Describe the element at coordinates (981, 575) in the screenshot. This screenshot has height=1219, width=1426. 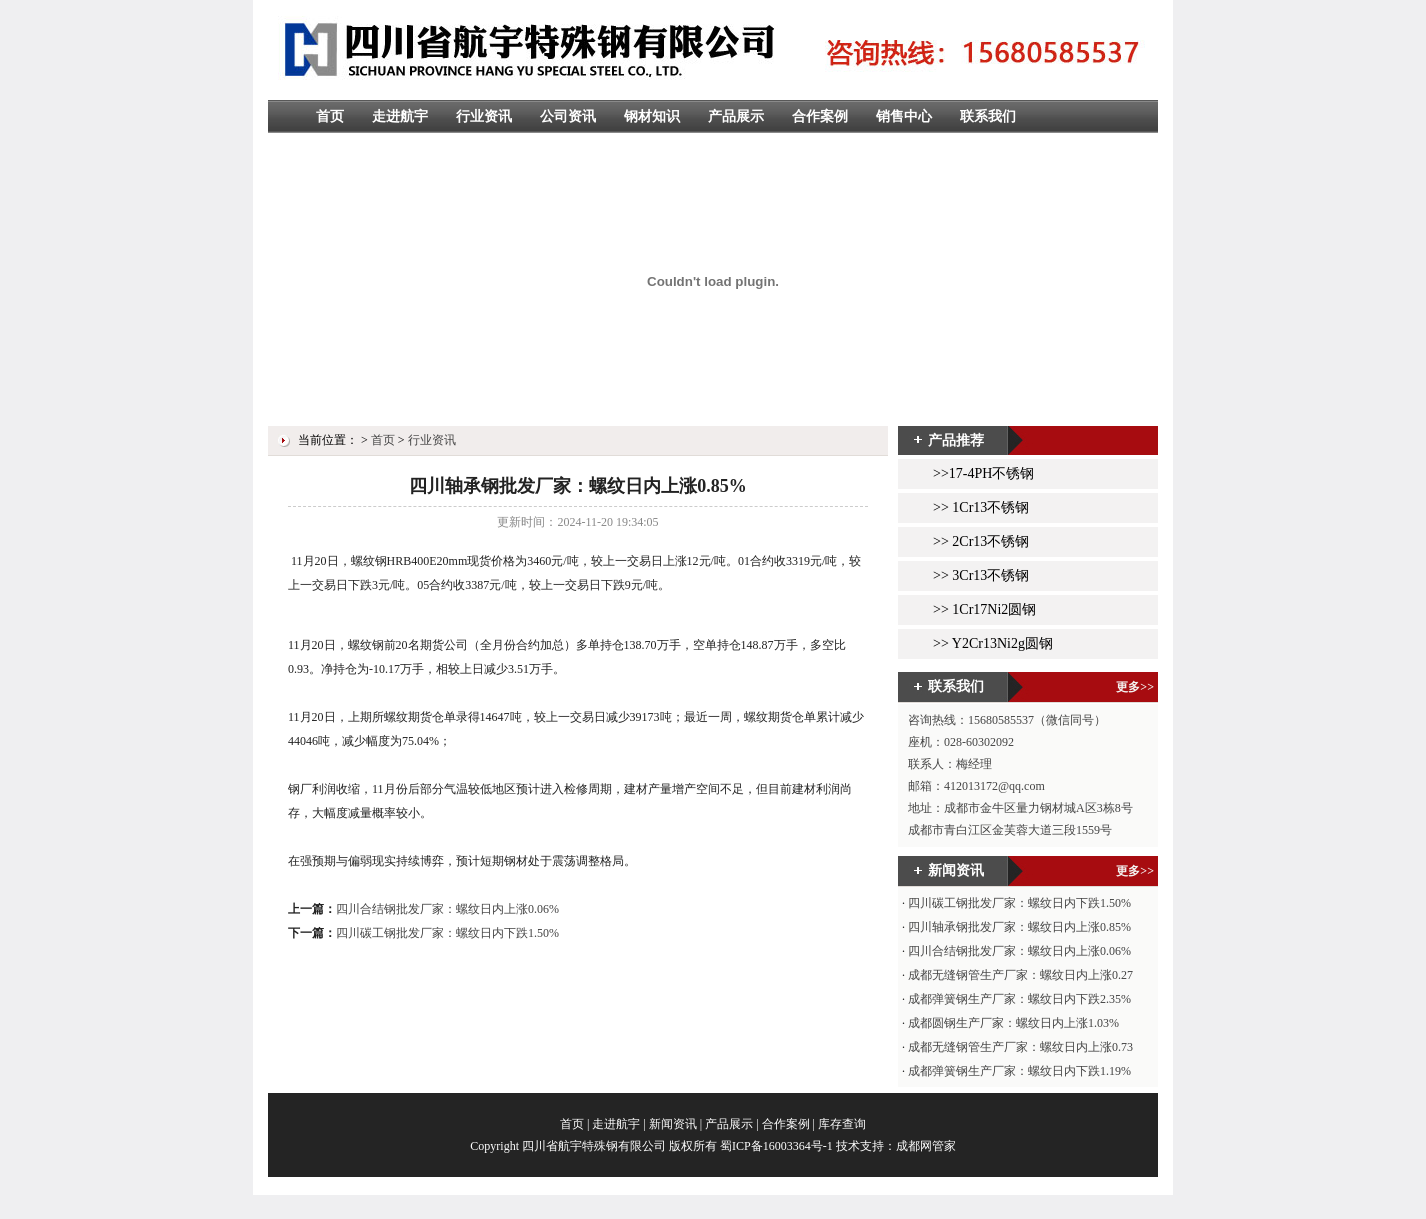
I see `>> 3Cr13不锈钢` at that location.